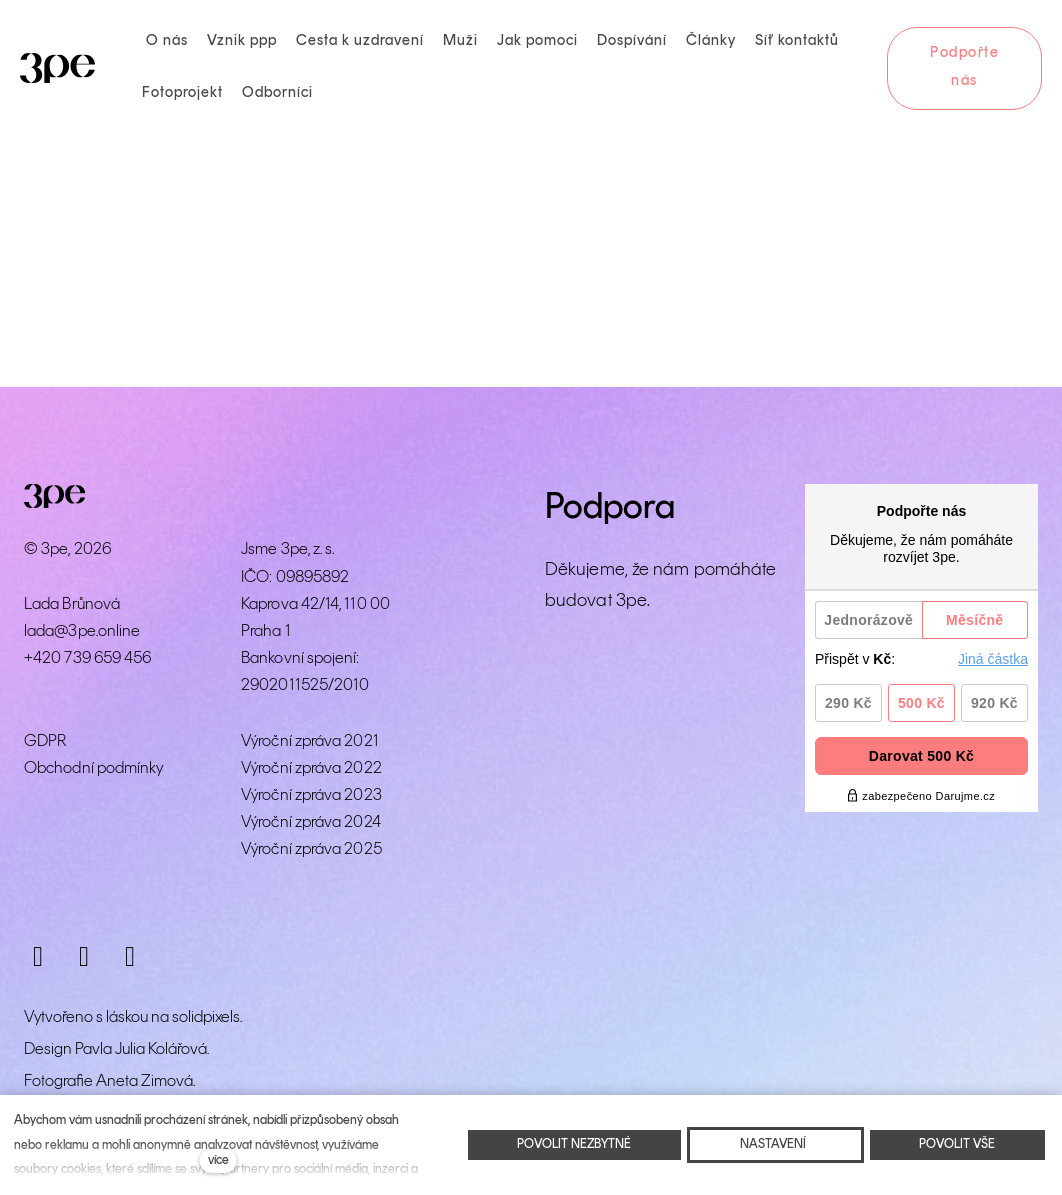  What do you see at coordinates (38, 958) in the screenshot?
I see `[Přejít na Instagram]` at bounding box center [38, 958].